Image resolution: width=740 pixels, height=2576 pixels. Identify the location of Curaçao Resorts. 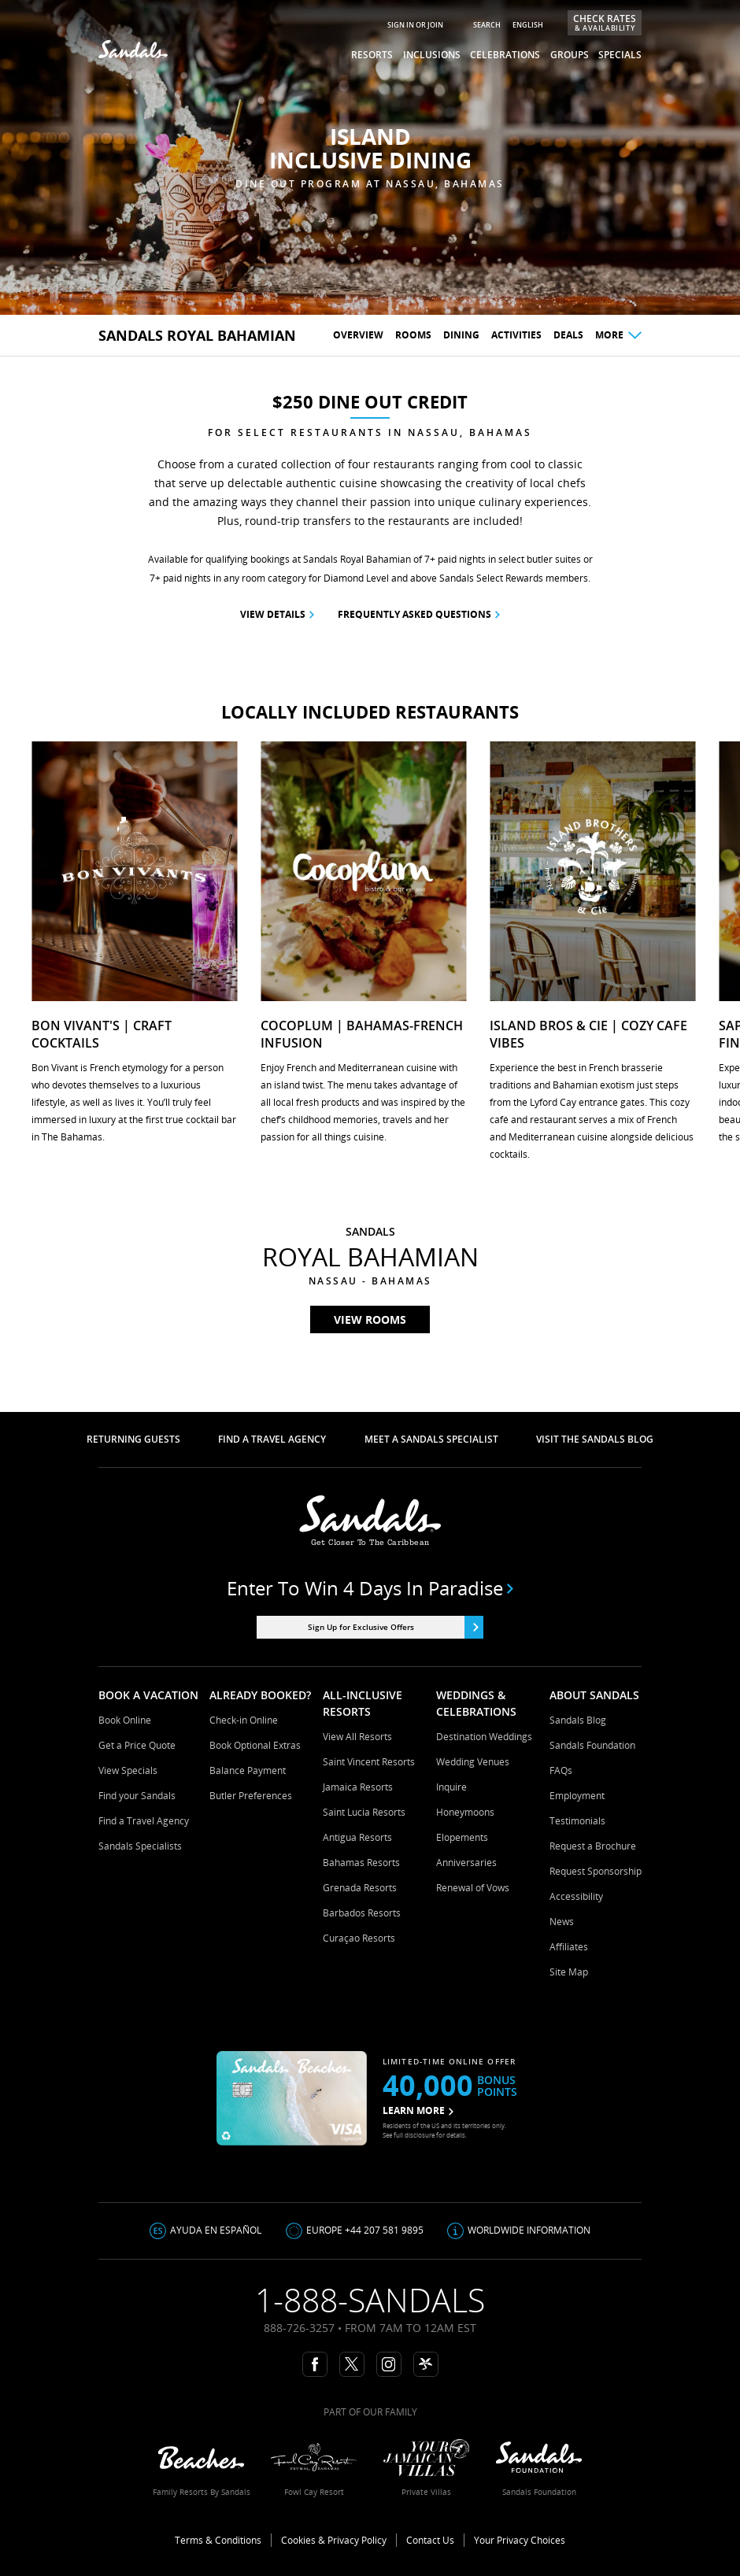
(359, 1938).